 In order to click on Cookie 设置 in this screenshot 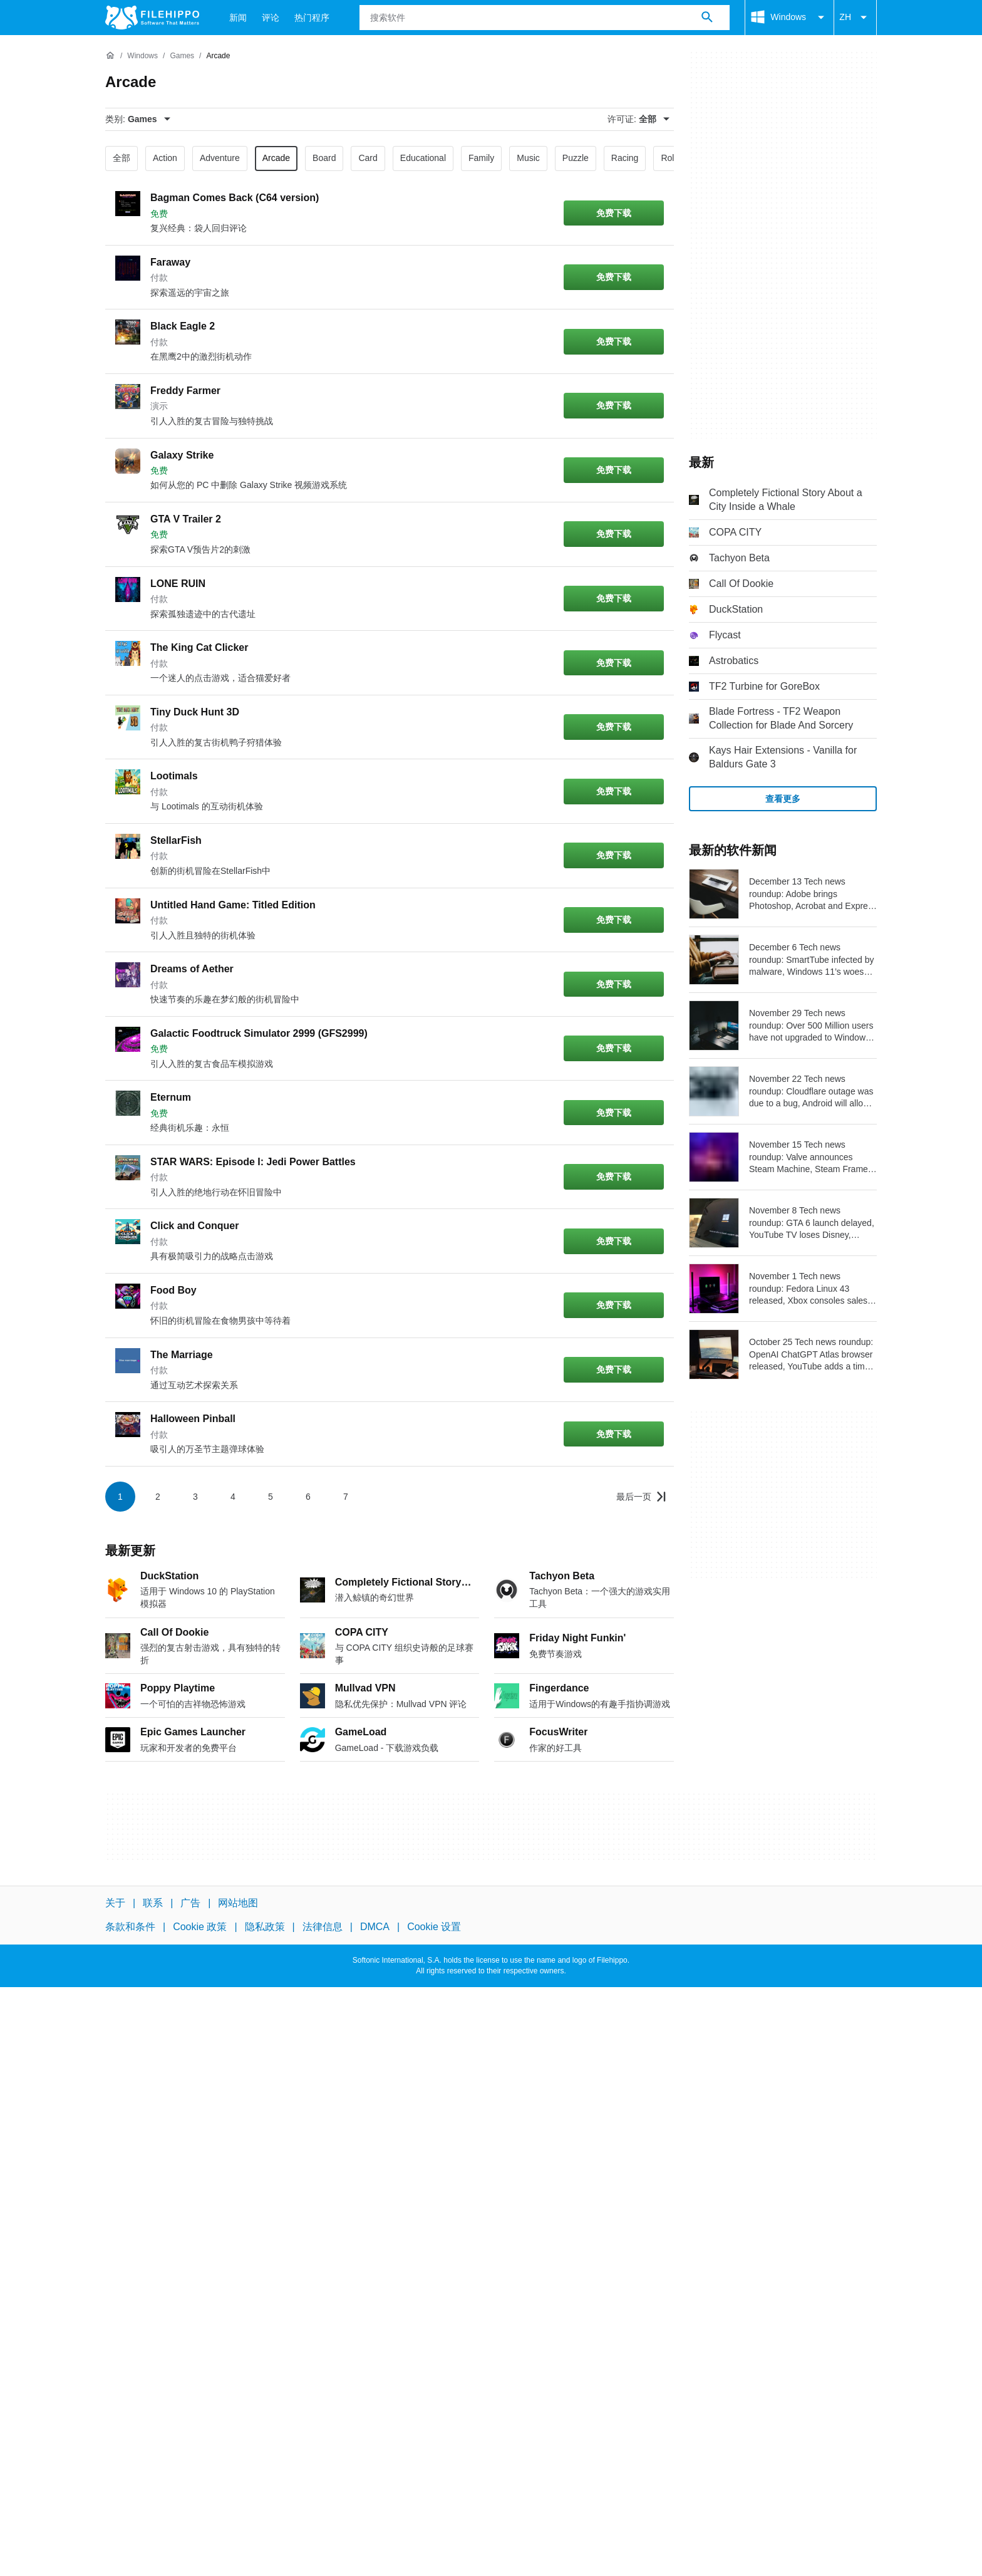, I will do `click(434, 1926)`.